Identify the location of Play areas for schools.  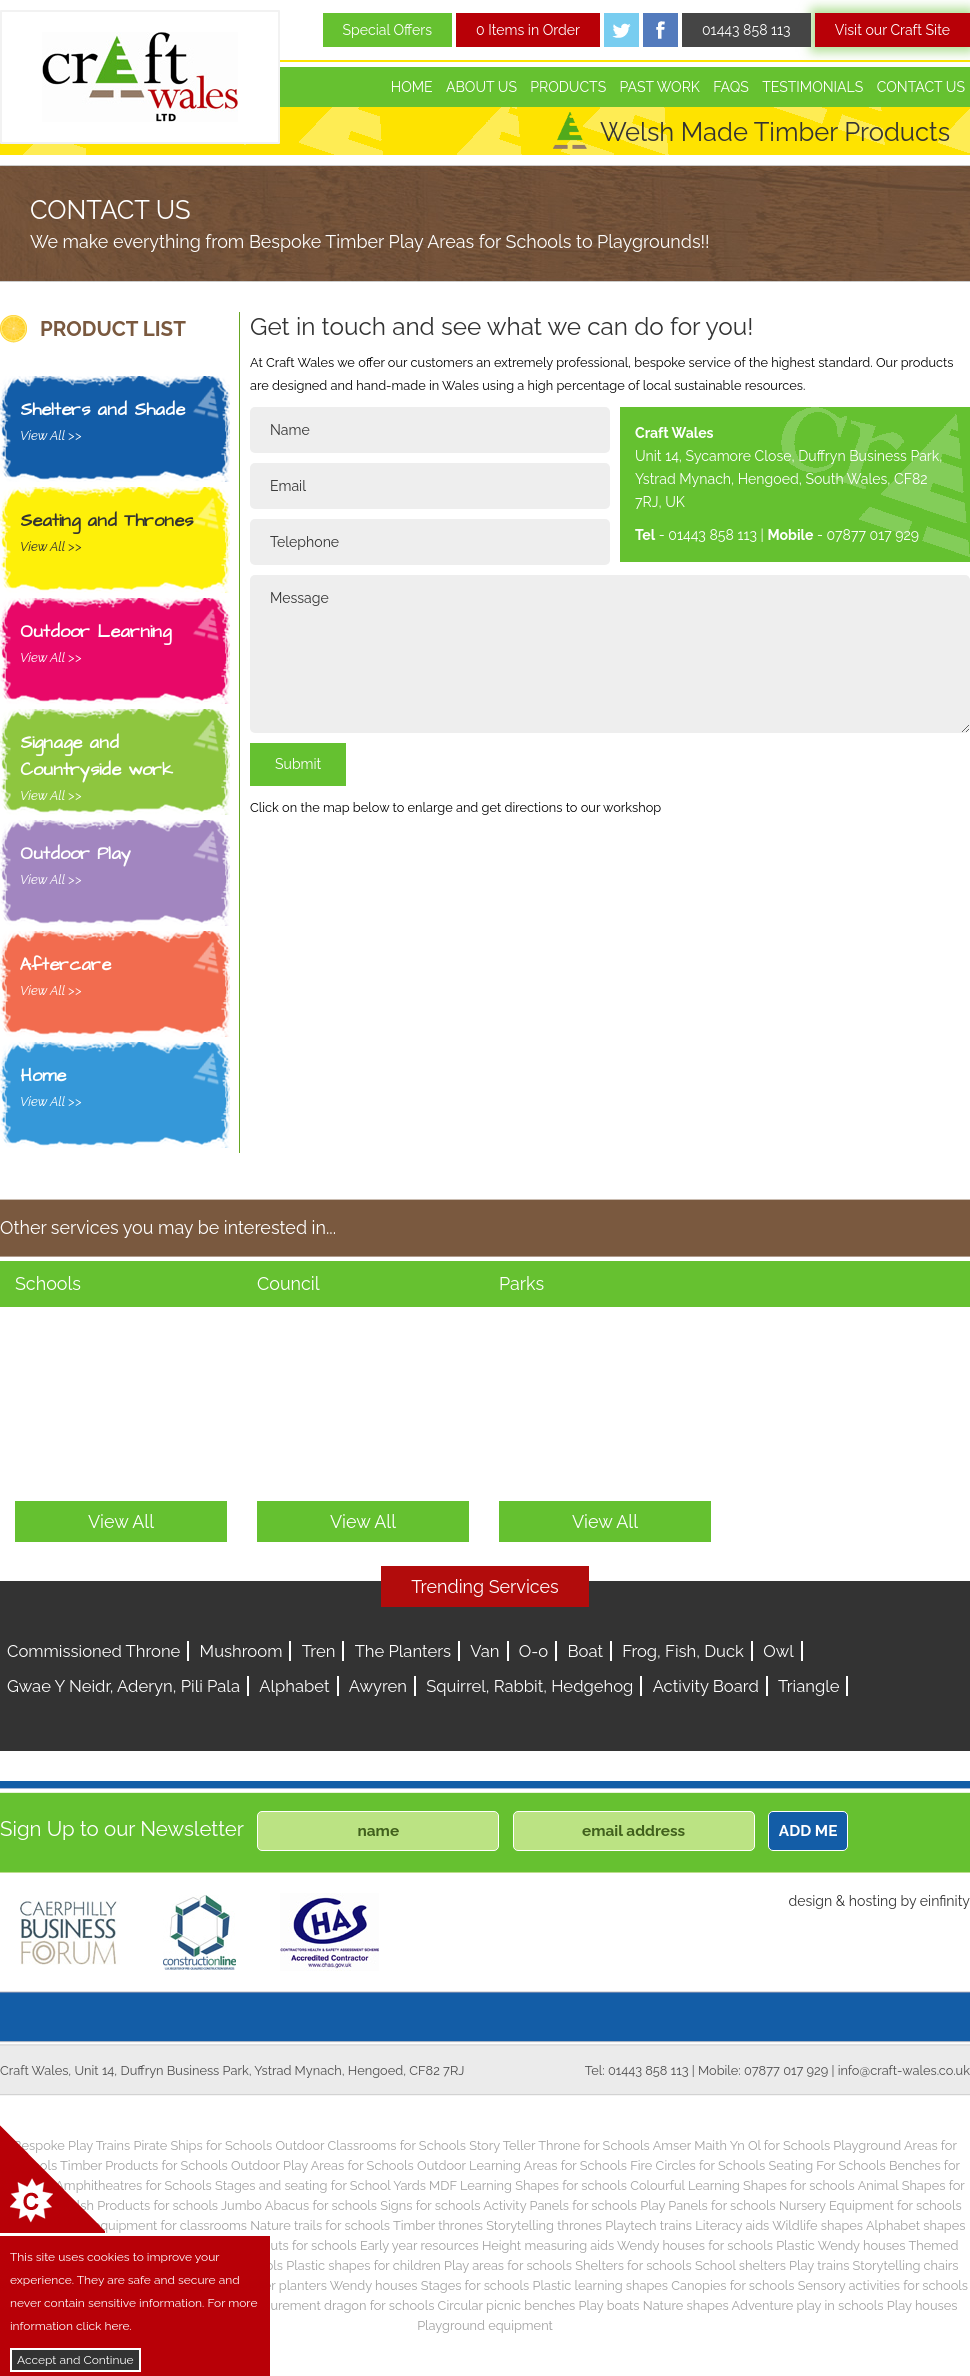
(508, 2265).